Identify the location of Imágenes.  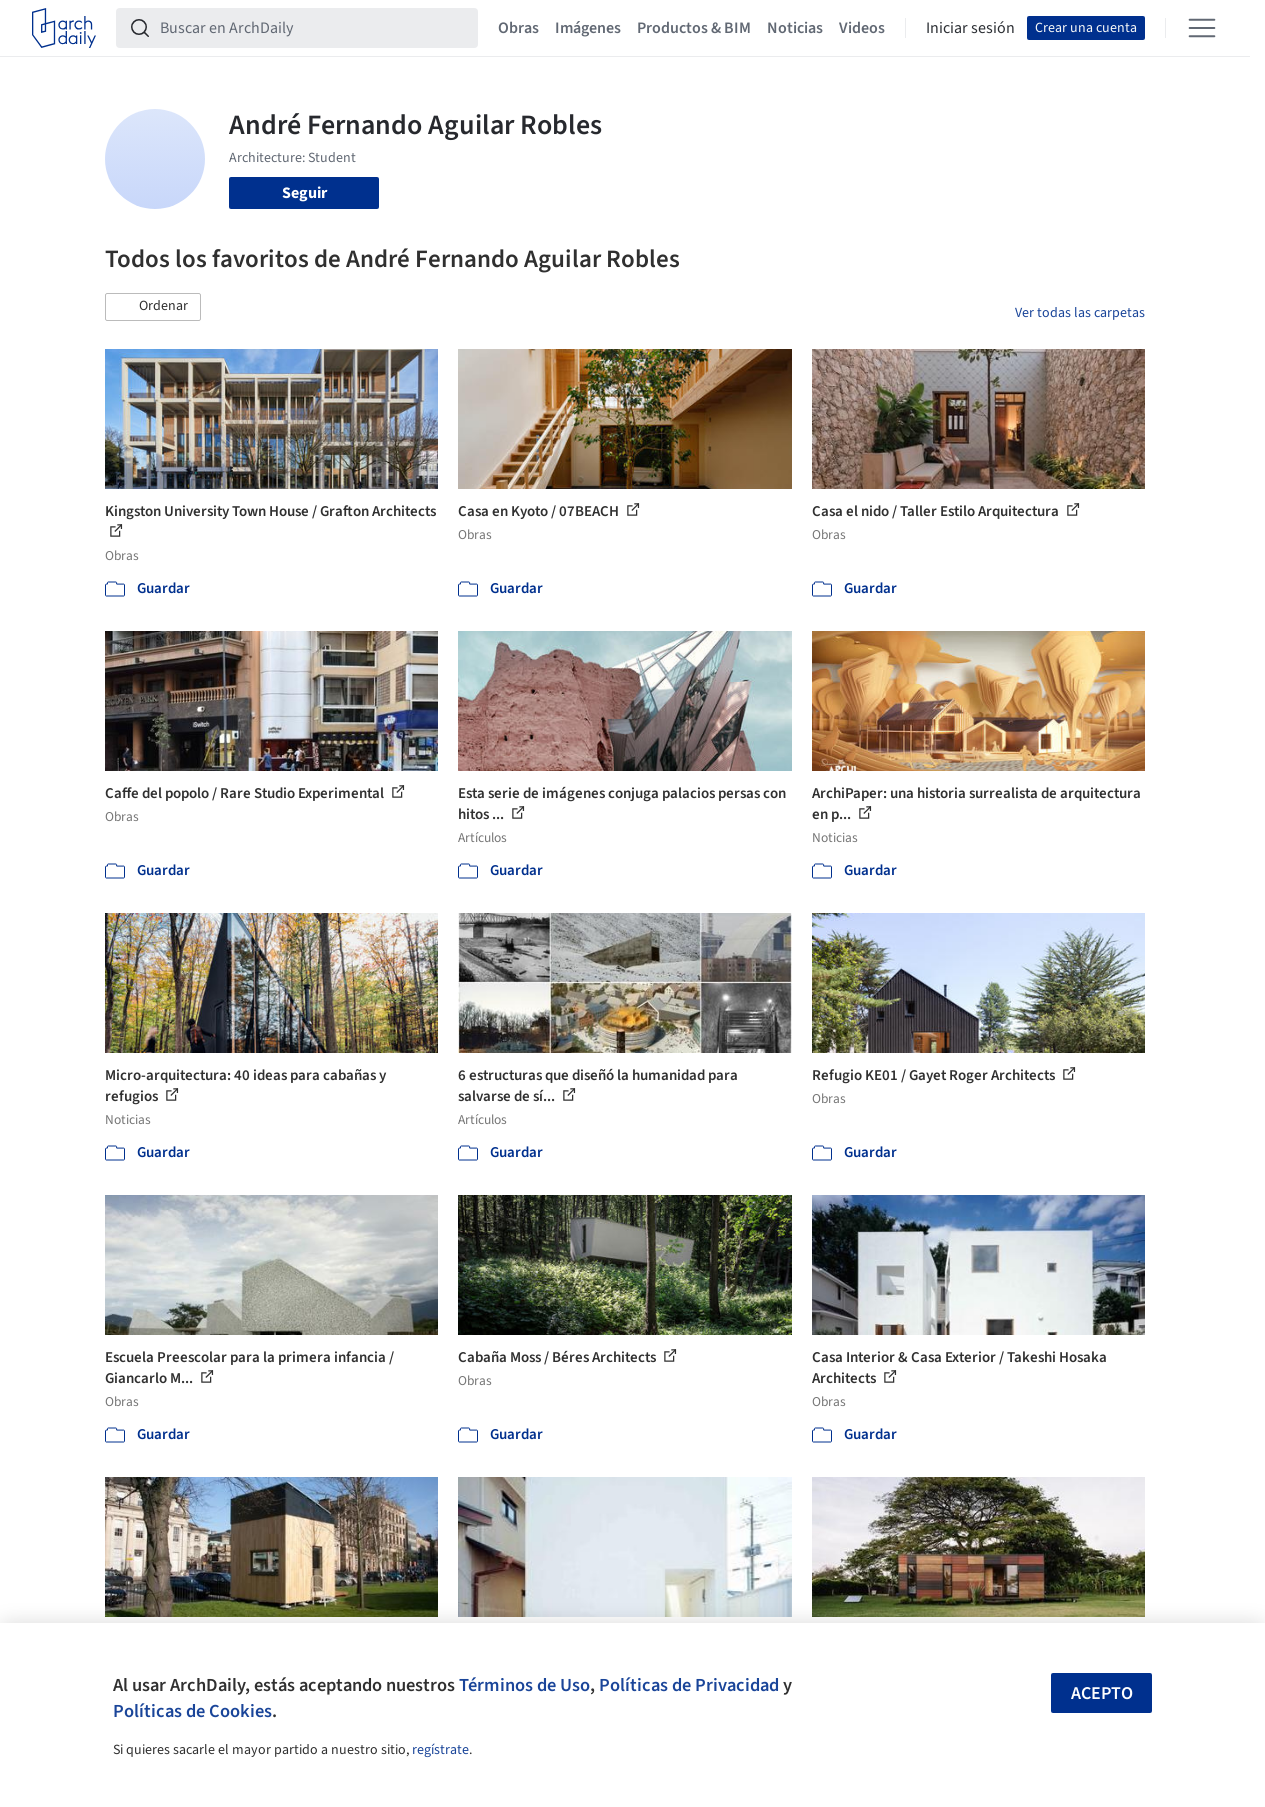
(588, 28).